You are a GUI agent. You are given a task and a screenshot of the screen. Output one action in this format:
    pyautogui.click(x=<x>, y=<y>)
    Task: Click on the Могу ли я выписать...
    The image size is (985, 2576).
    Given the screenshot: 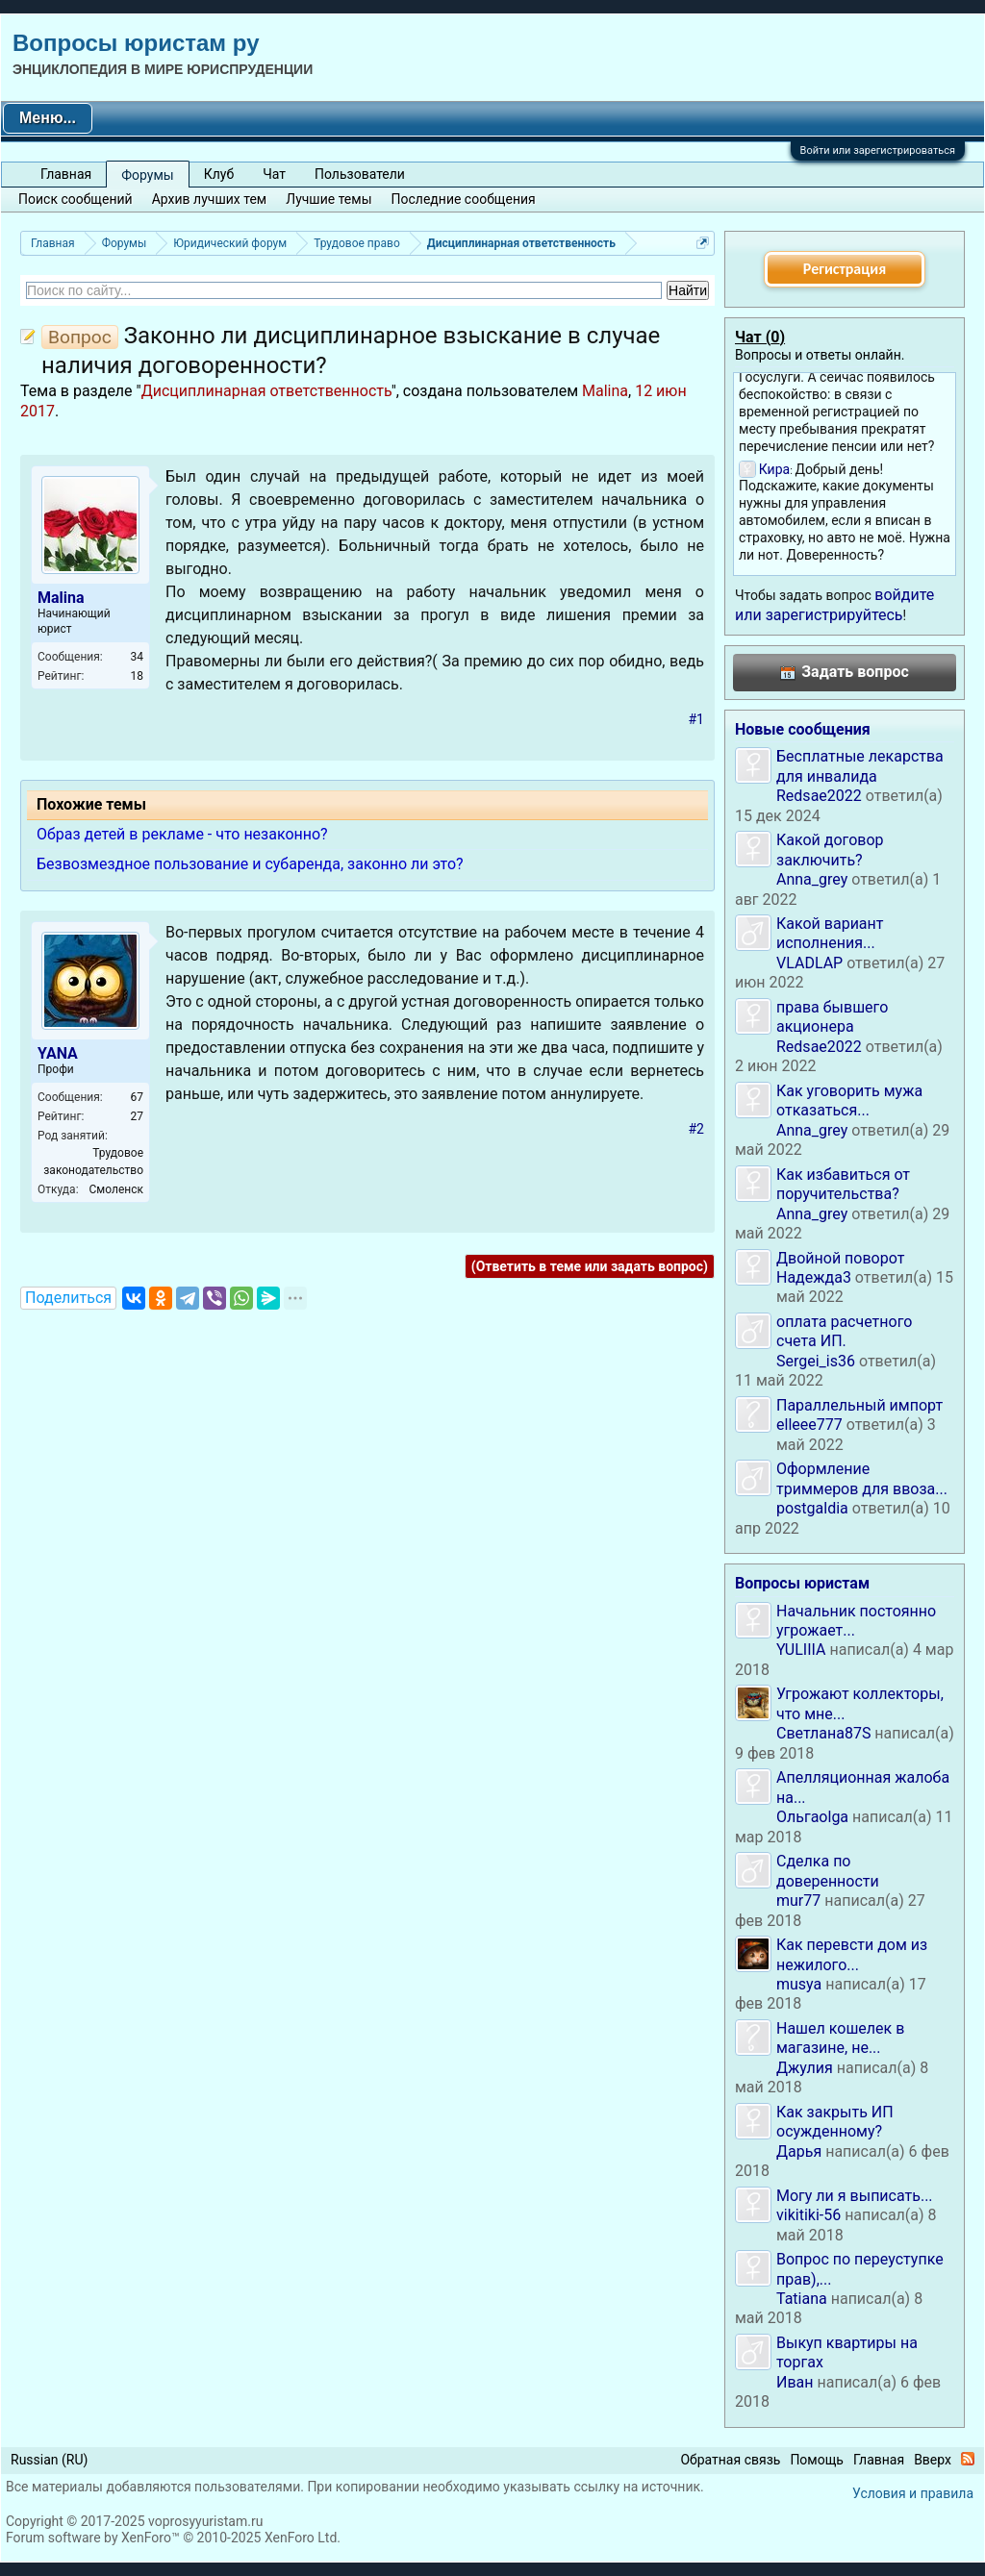 What is the action you would take?
    pyautogui.click(x=854, y=2196)
    